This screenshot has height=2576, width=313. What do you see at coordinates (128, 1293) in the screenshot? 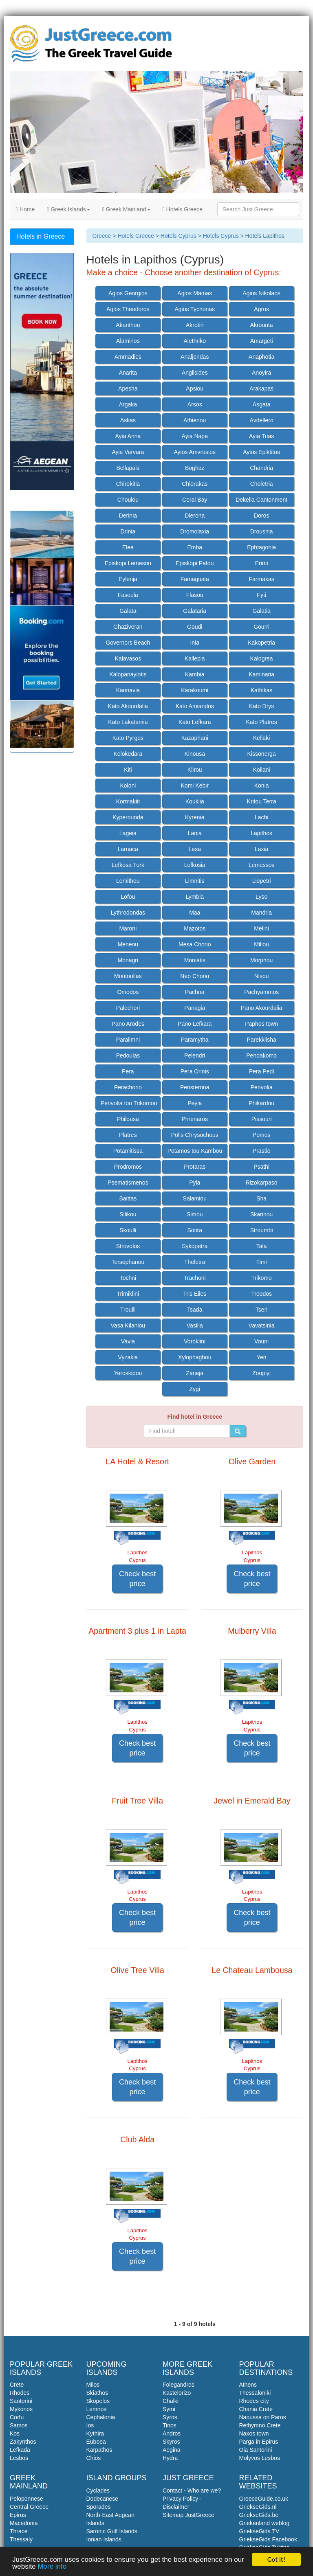
I see `Trimiklini` at bounding box center [128, 1293].